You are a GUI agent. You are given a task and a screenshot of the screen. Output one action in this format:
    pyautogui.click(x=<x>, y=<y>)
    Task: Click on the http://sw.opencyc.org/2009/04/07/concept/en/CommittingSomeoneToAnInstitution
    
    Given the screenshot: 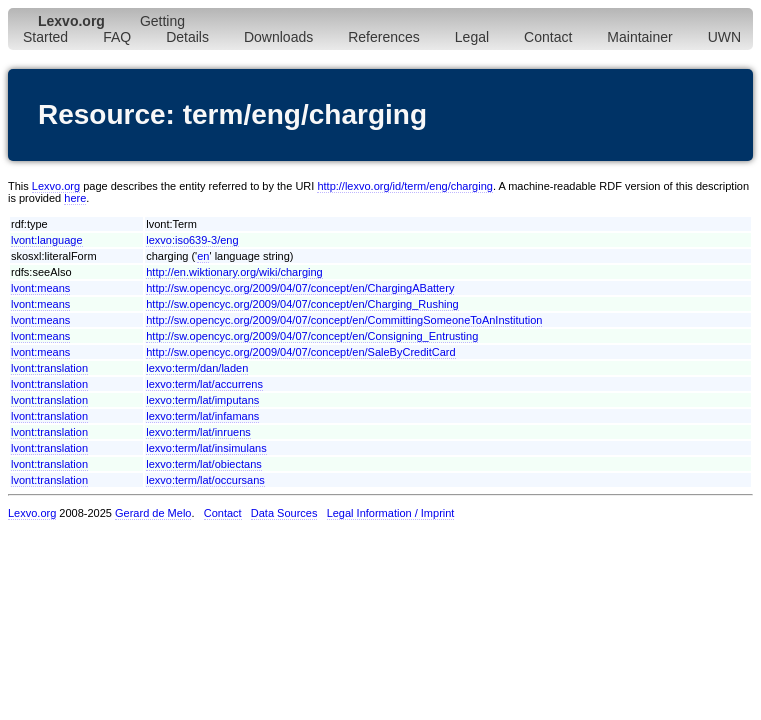 What is the action you would take?
    pyautogui.click(x=344, y=320)
    